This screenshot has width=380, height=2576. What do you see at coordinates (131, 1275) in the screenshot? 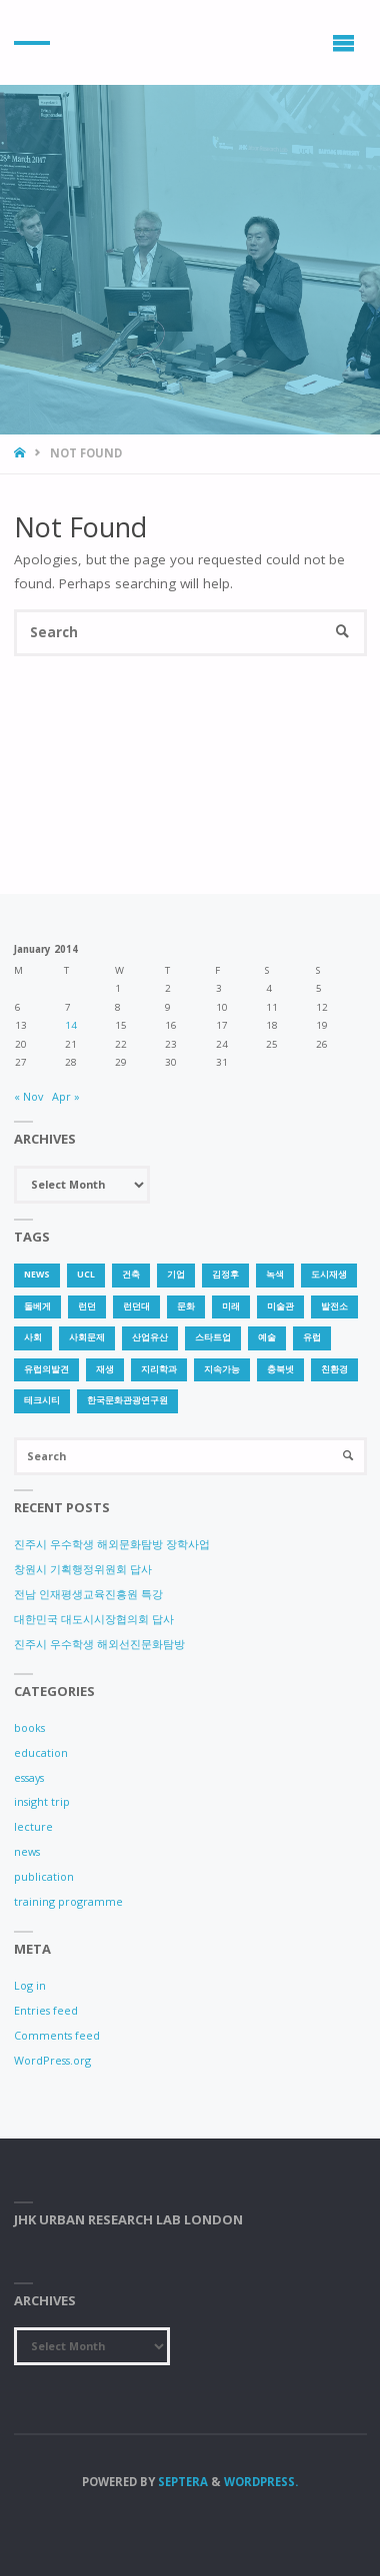
I see `건축 [건축 (1 item)]` at bounding box center [131, 1275].